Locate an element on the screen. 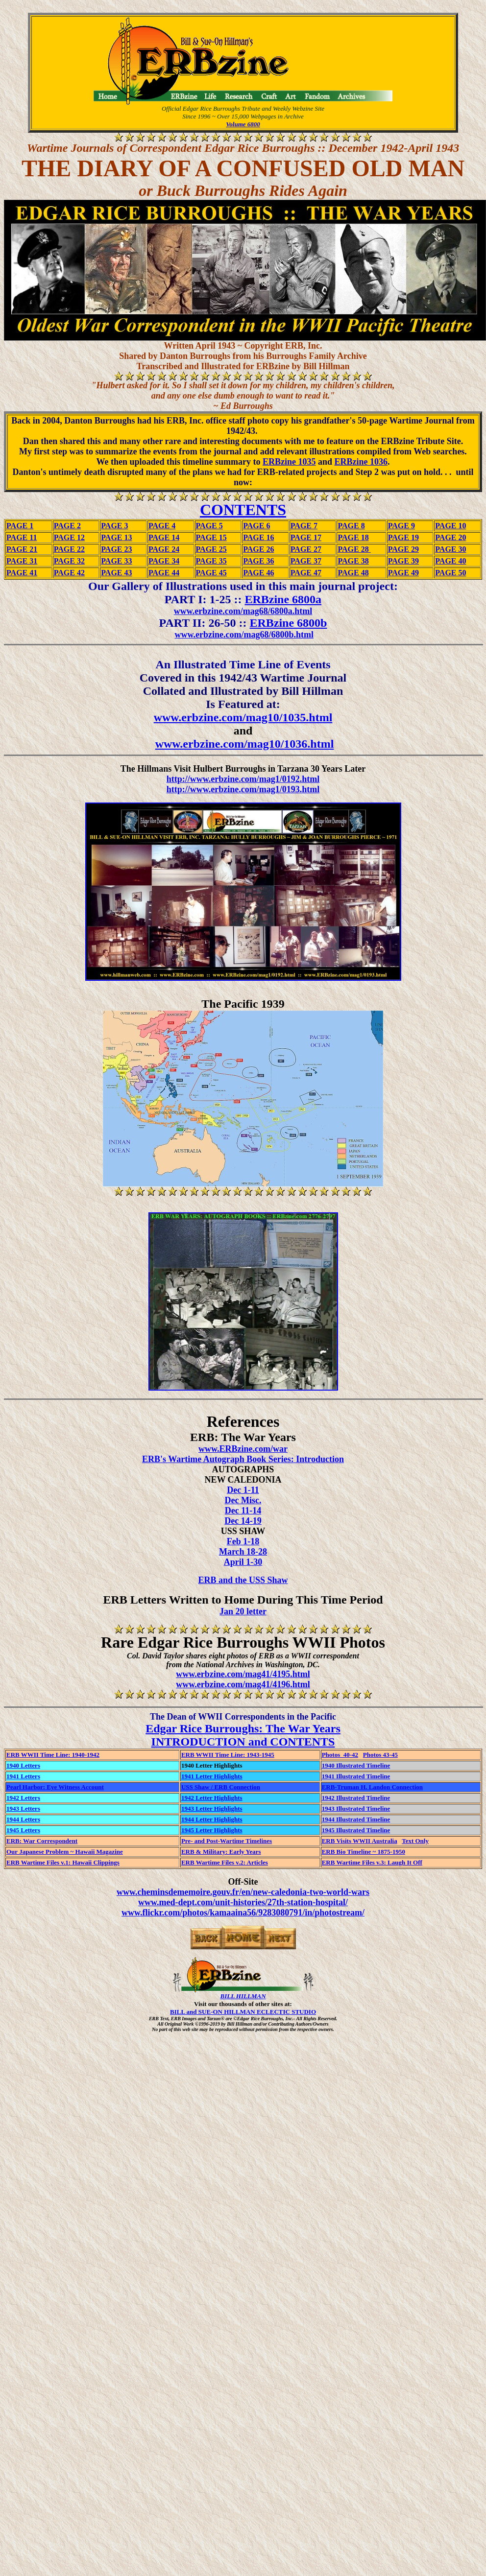  1942 Letters is located at coordinates (23, 1797).